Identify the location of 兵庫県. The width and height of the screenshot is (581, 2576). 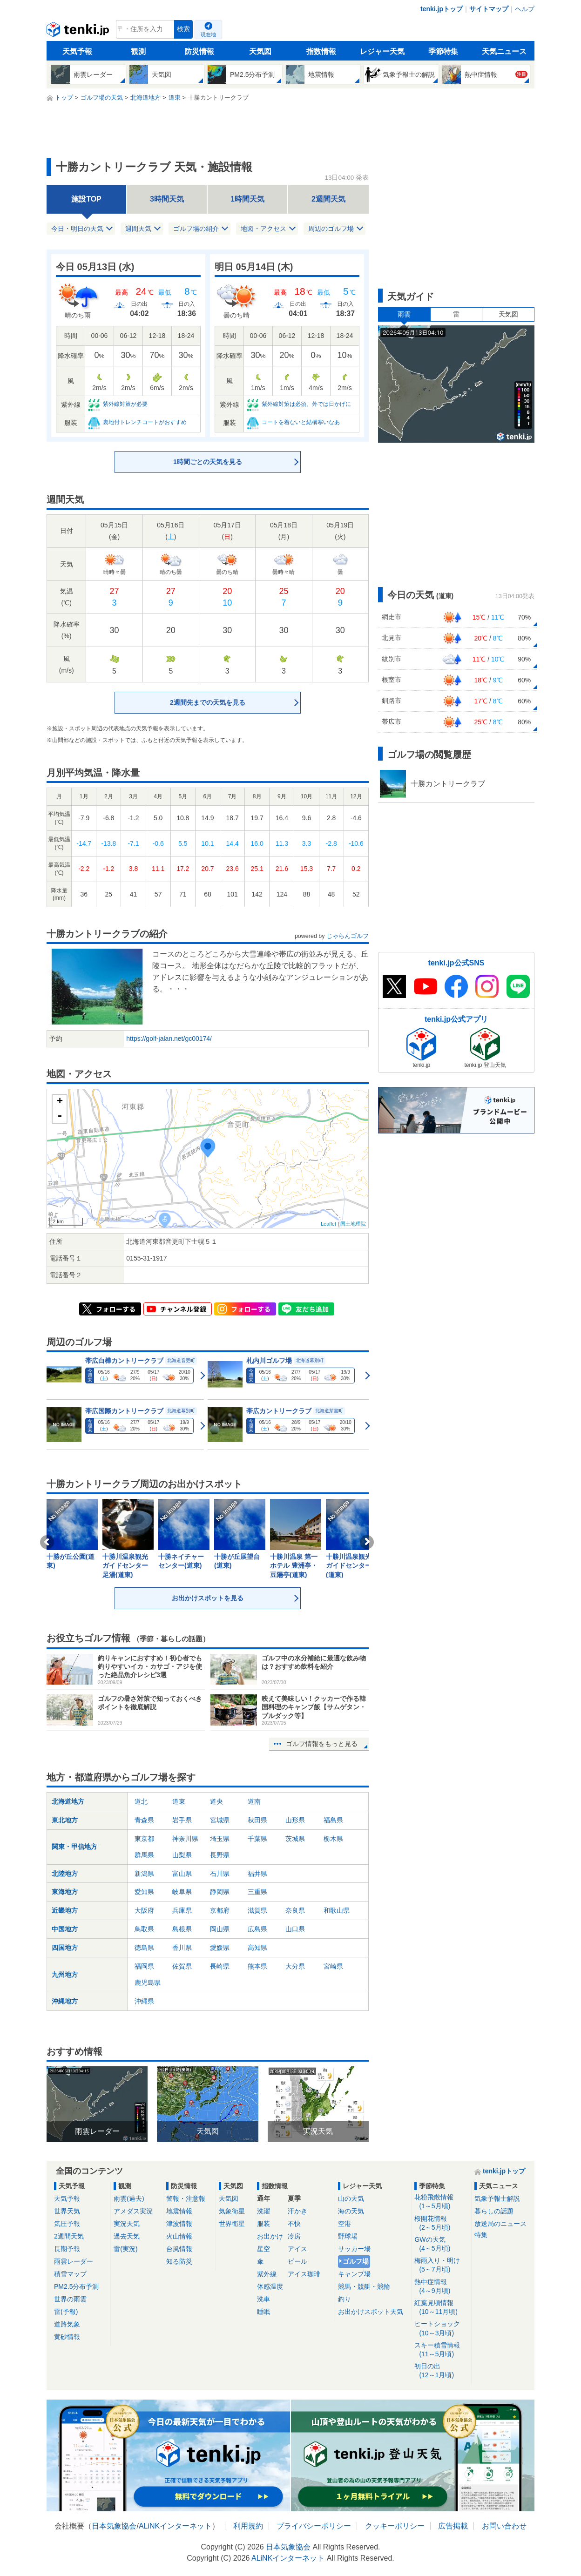
(182, 1910).